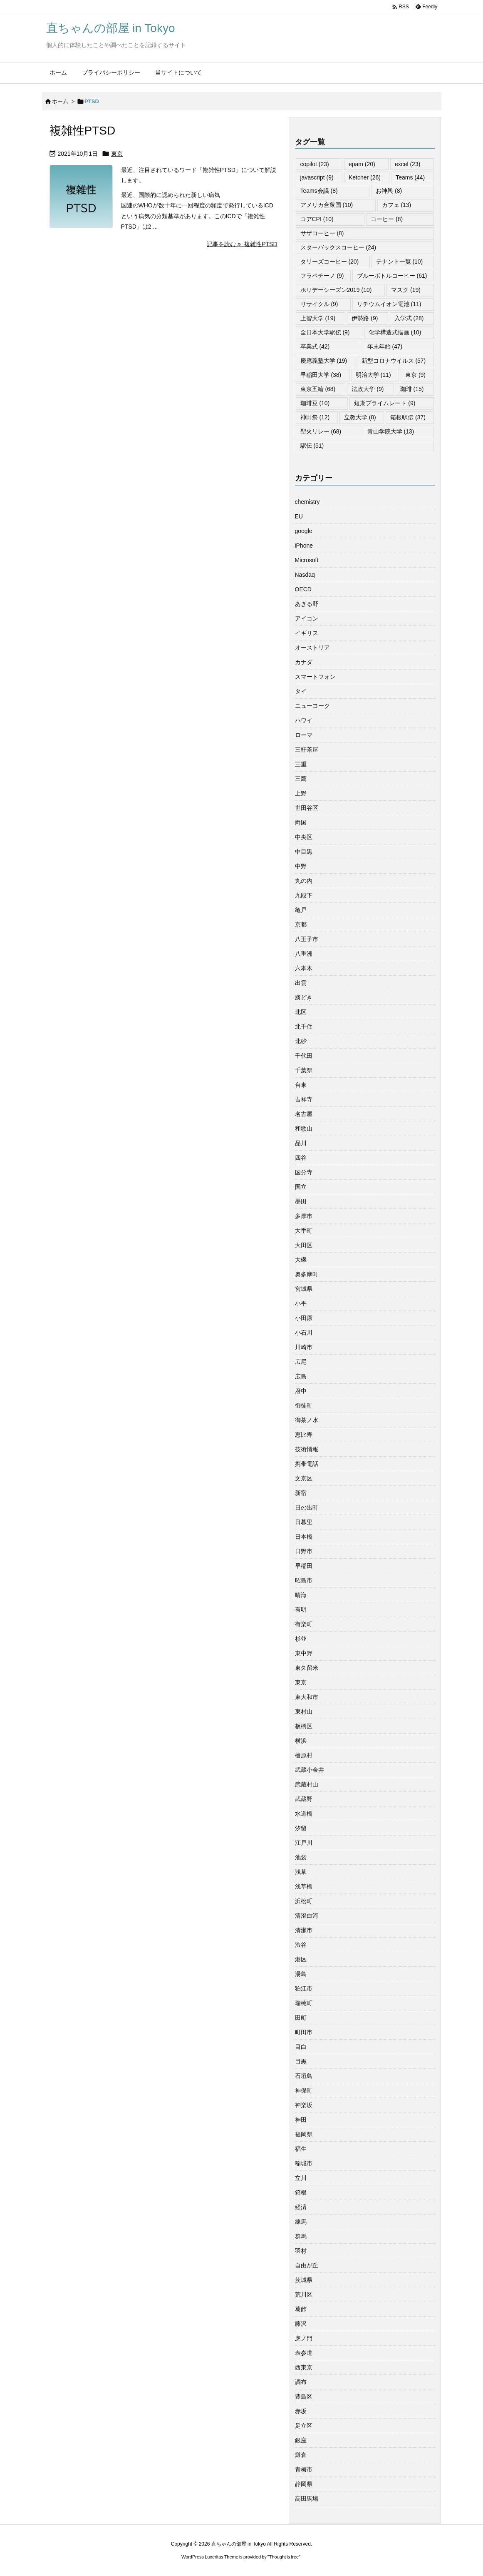 Image resolution: width=483 pixels, height=2576 pixels. What do you see at coordinates (365, 318) in the screenshot?
I see `伊勢路 [伊勢路 (9個の項目)]` at bounding box center [365, 318].